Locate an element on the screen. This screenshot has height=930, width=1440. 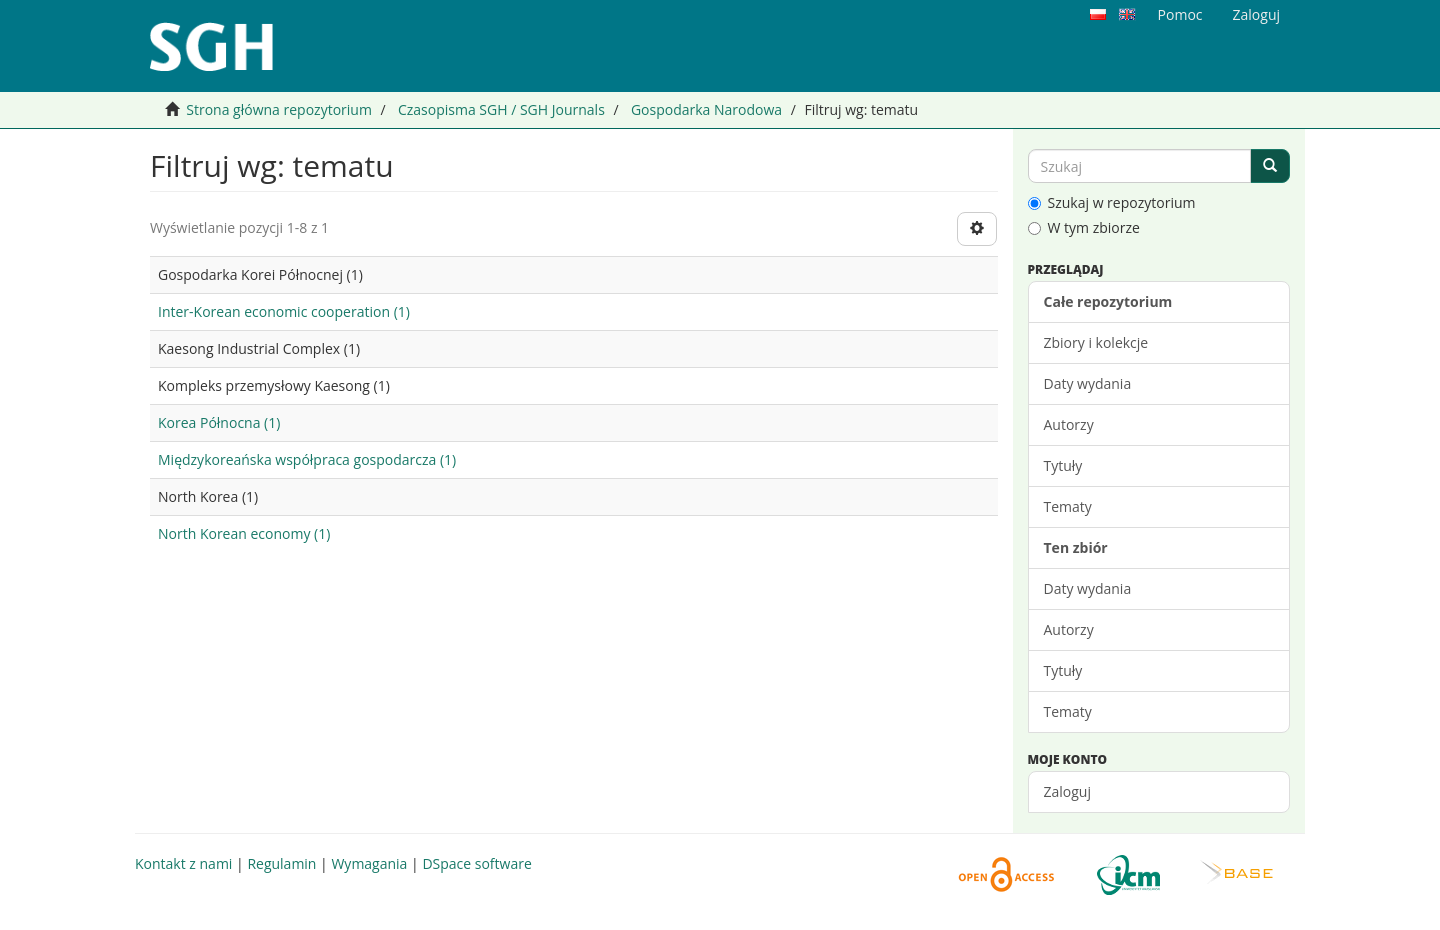
Tytuły is located at coordinates (1063, 465).